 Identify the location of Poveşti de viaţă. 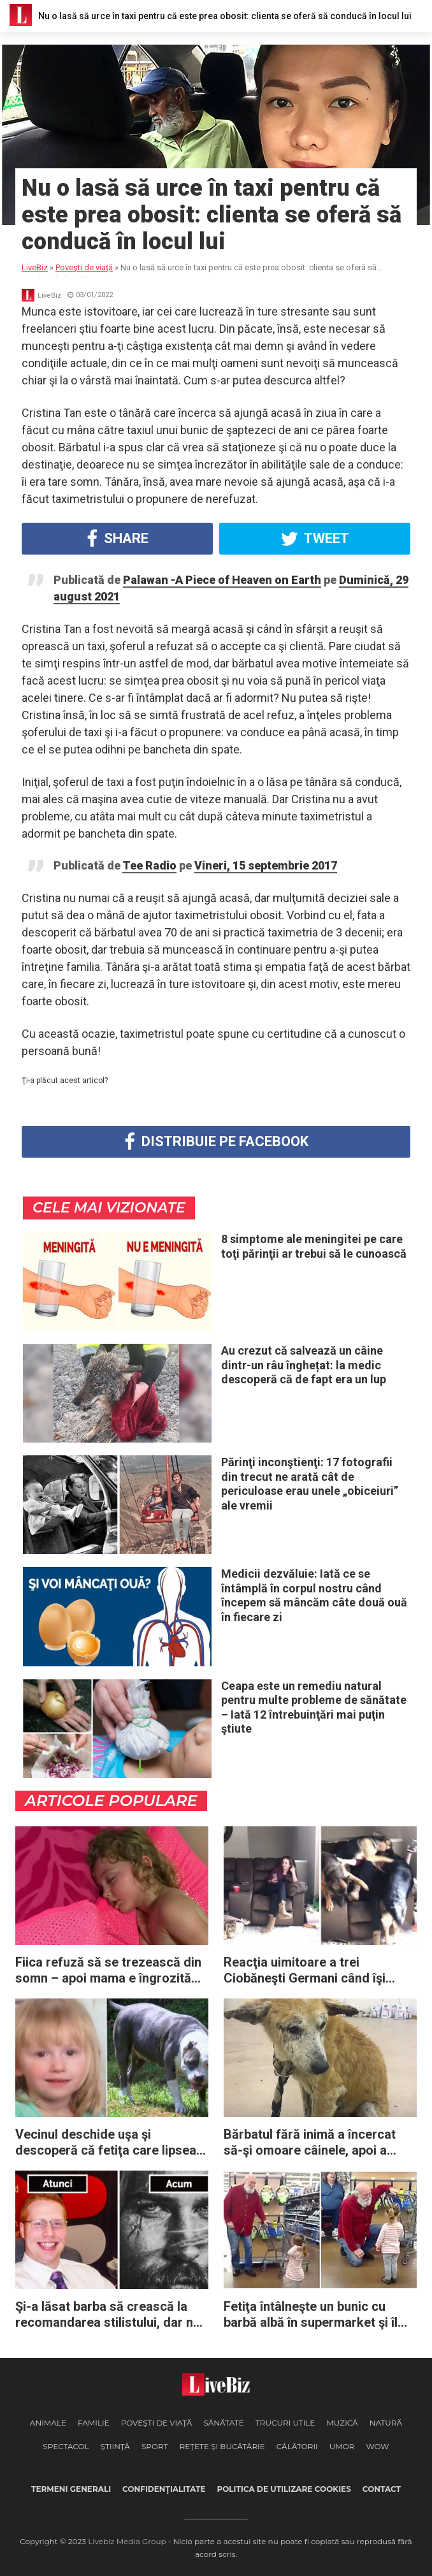
(156, 2422).